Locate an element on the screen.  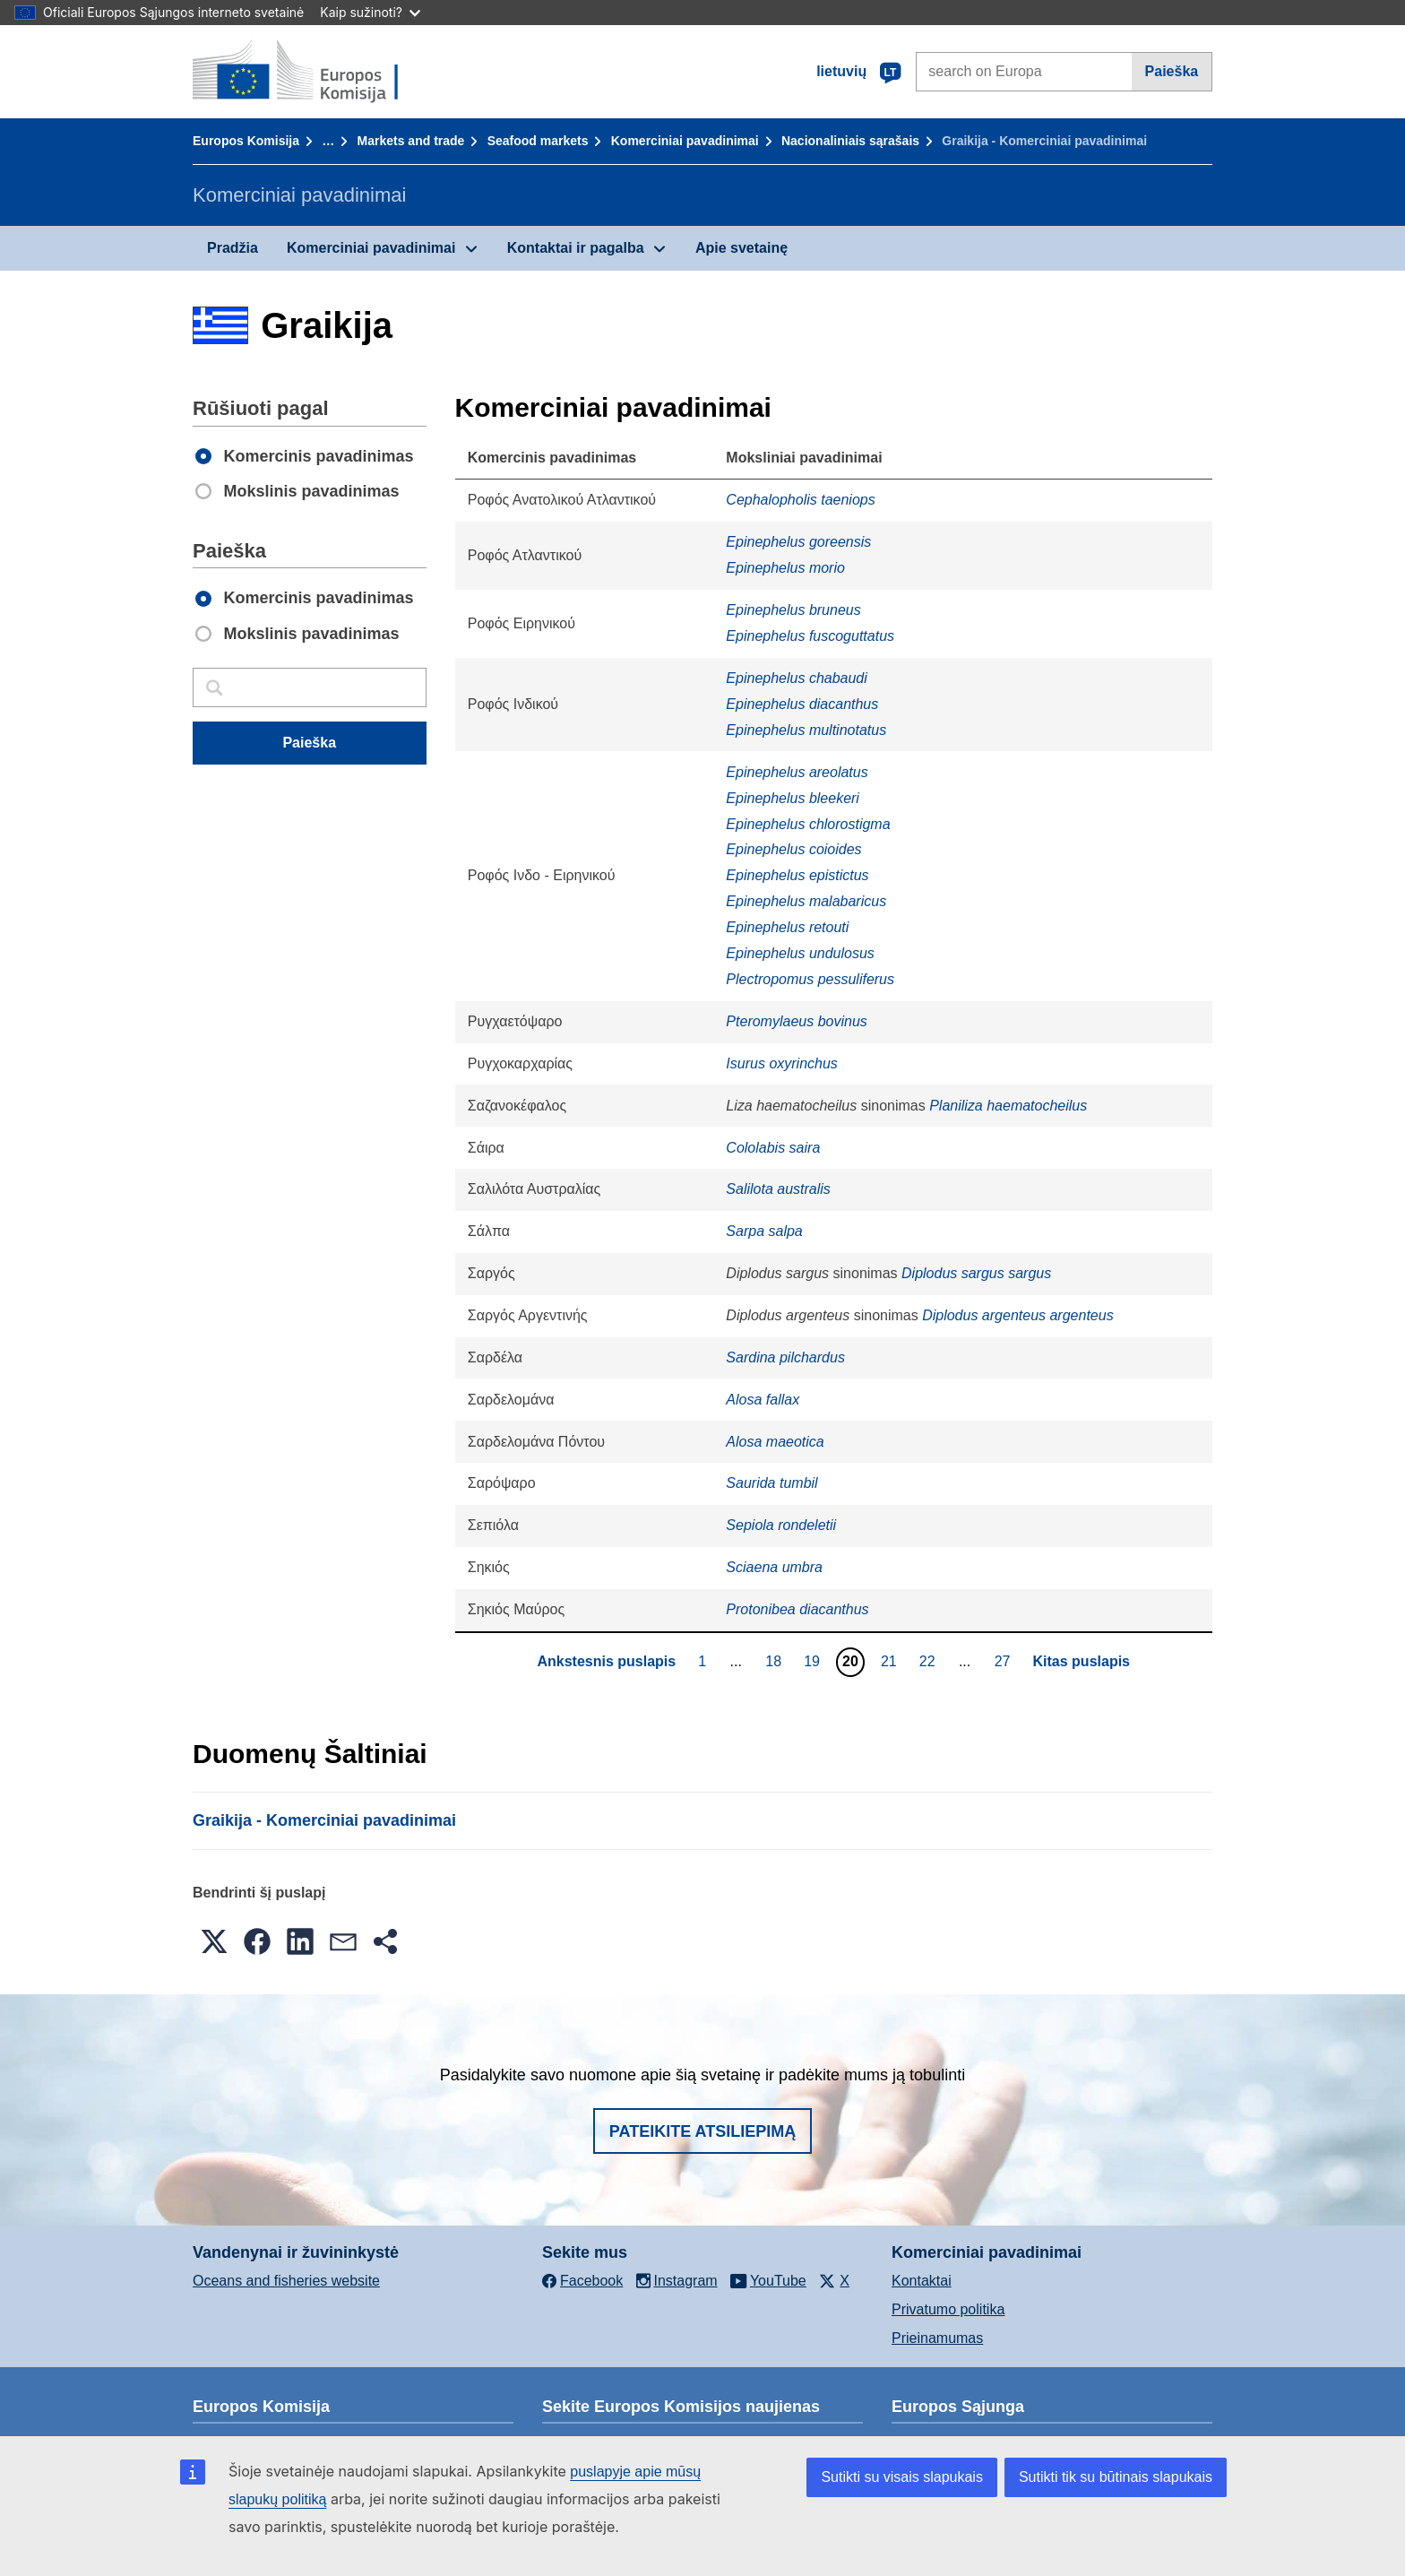
Markets and trade is located at coordinates (411, 141).